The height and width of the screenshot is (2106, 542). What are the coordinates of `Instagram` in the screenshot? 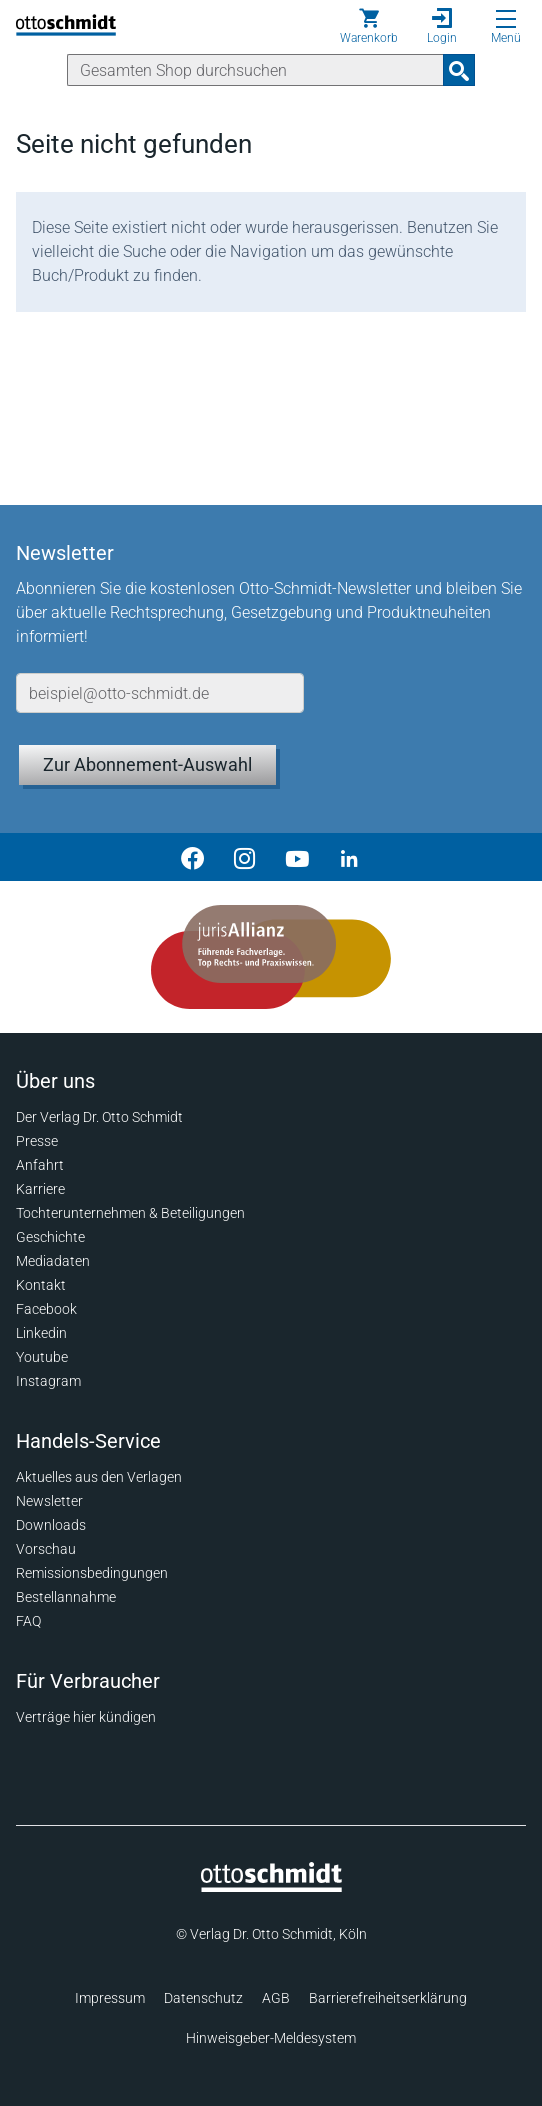 It's located at (48, 1381).